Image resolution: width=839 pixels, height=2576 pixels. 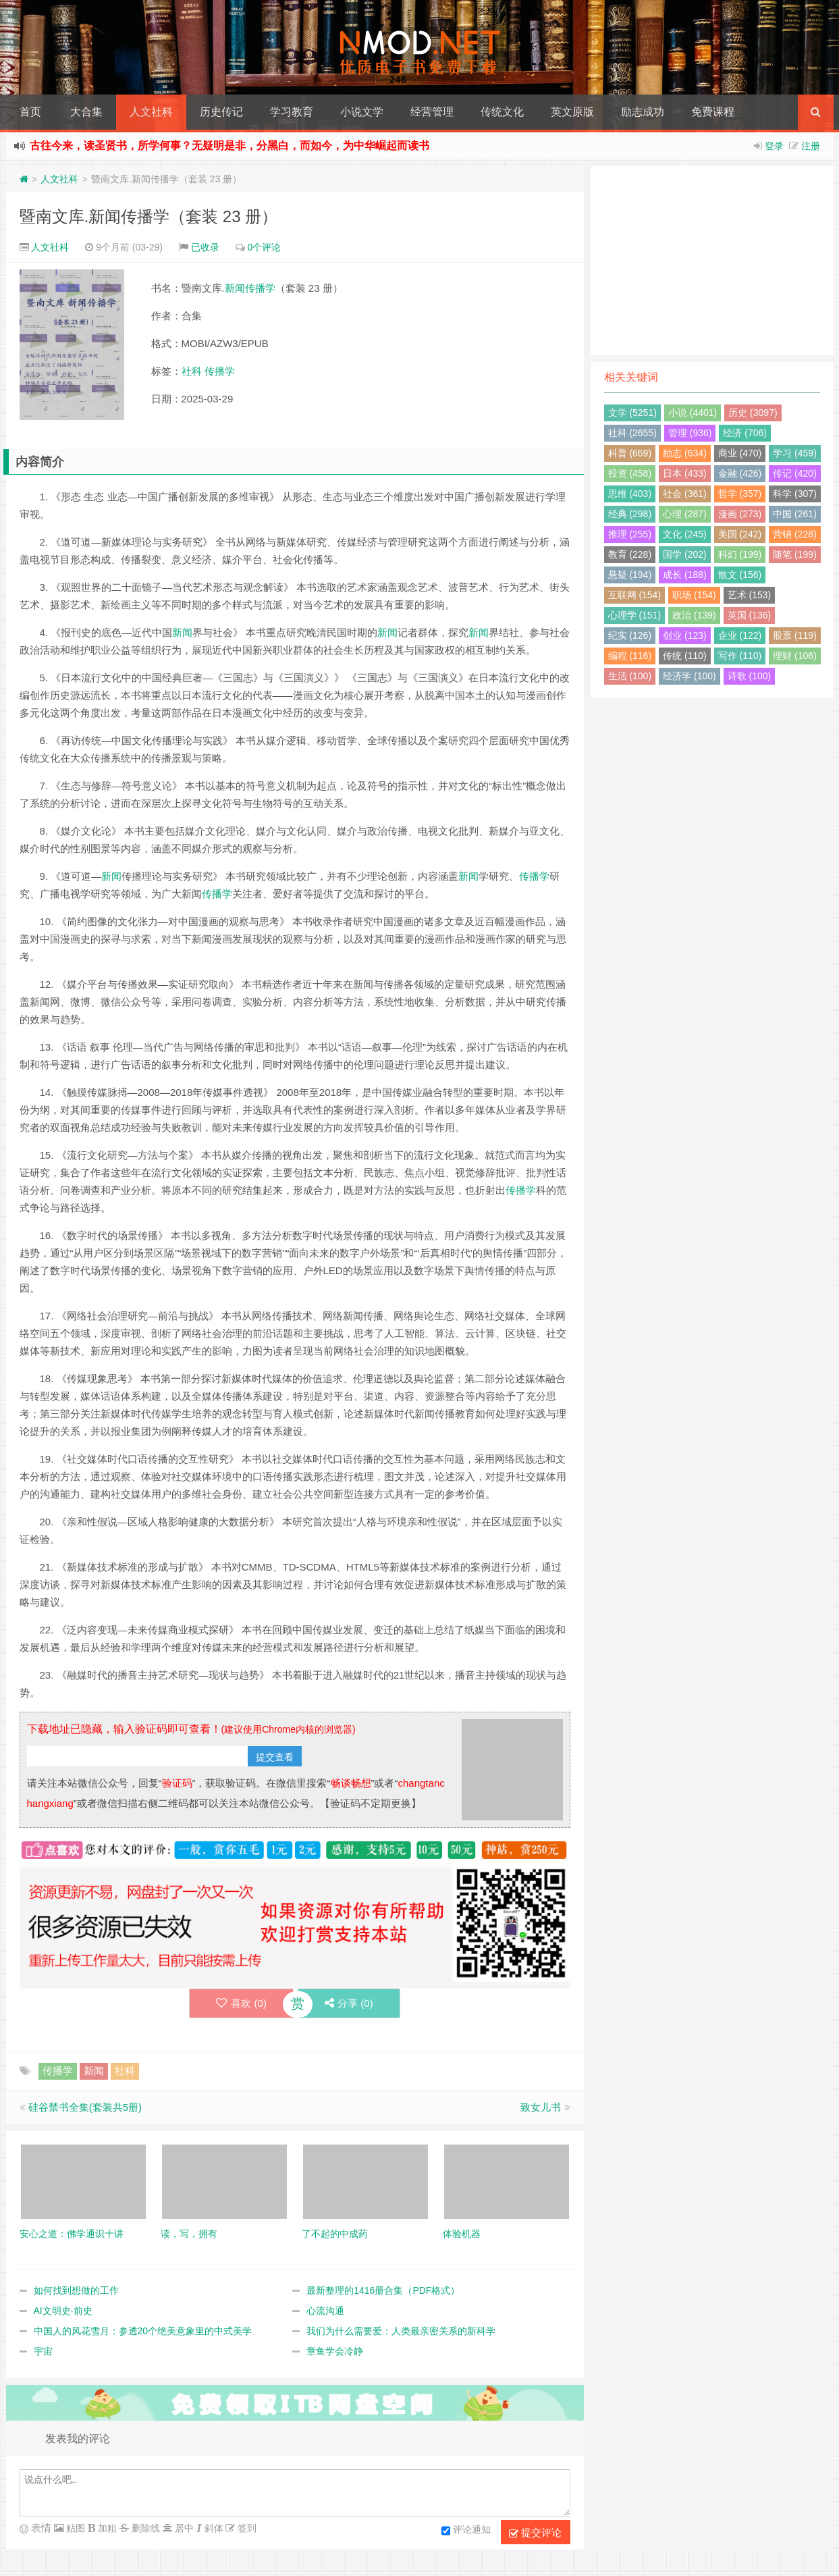 What do you see at coordinates (183, 2528) in the screenshot?
I see `居中` at bounding box center [183, 2528].